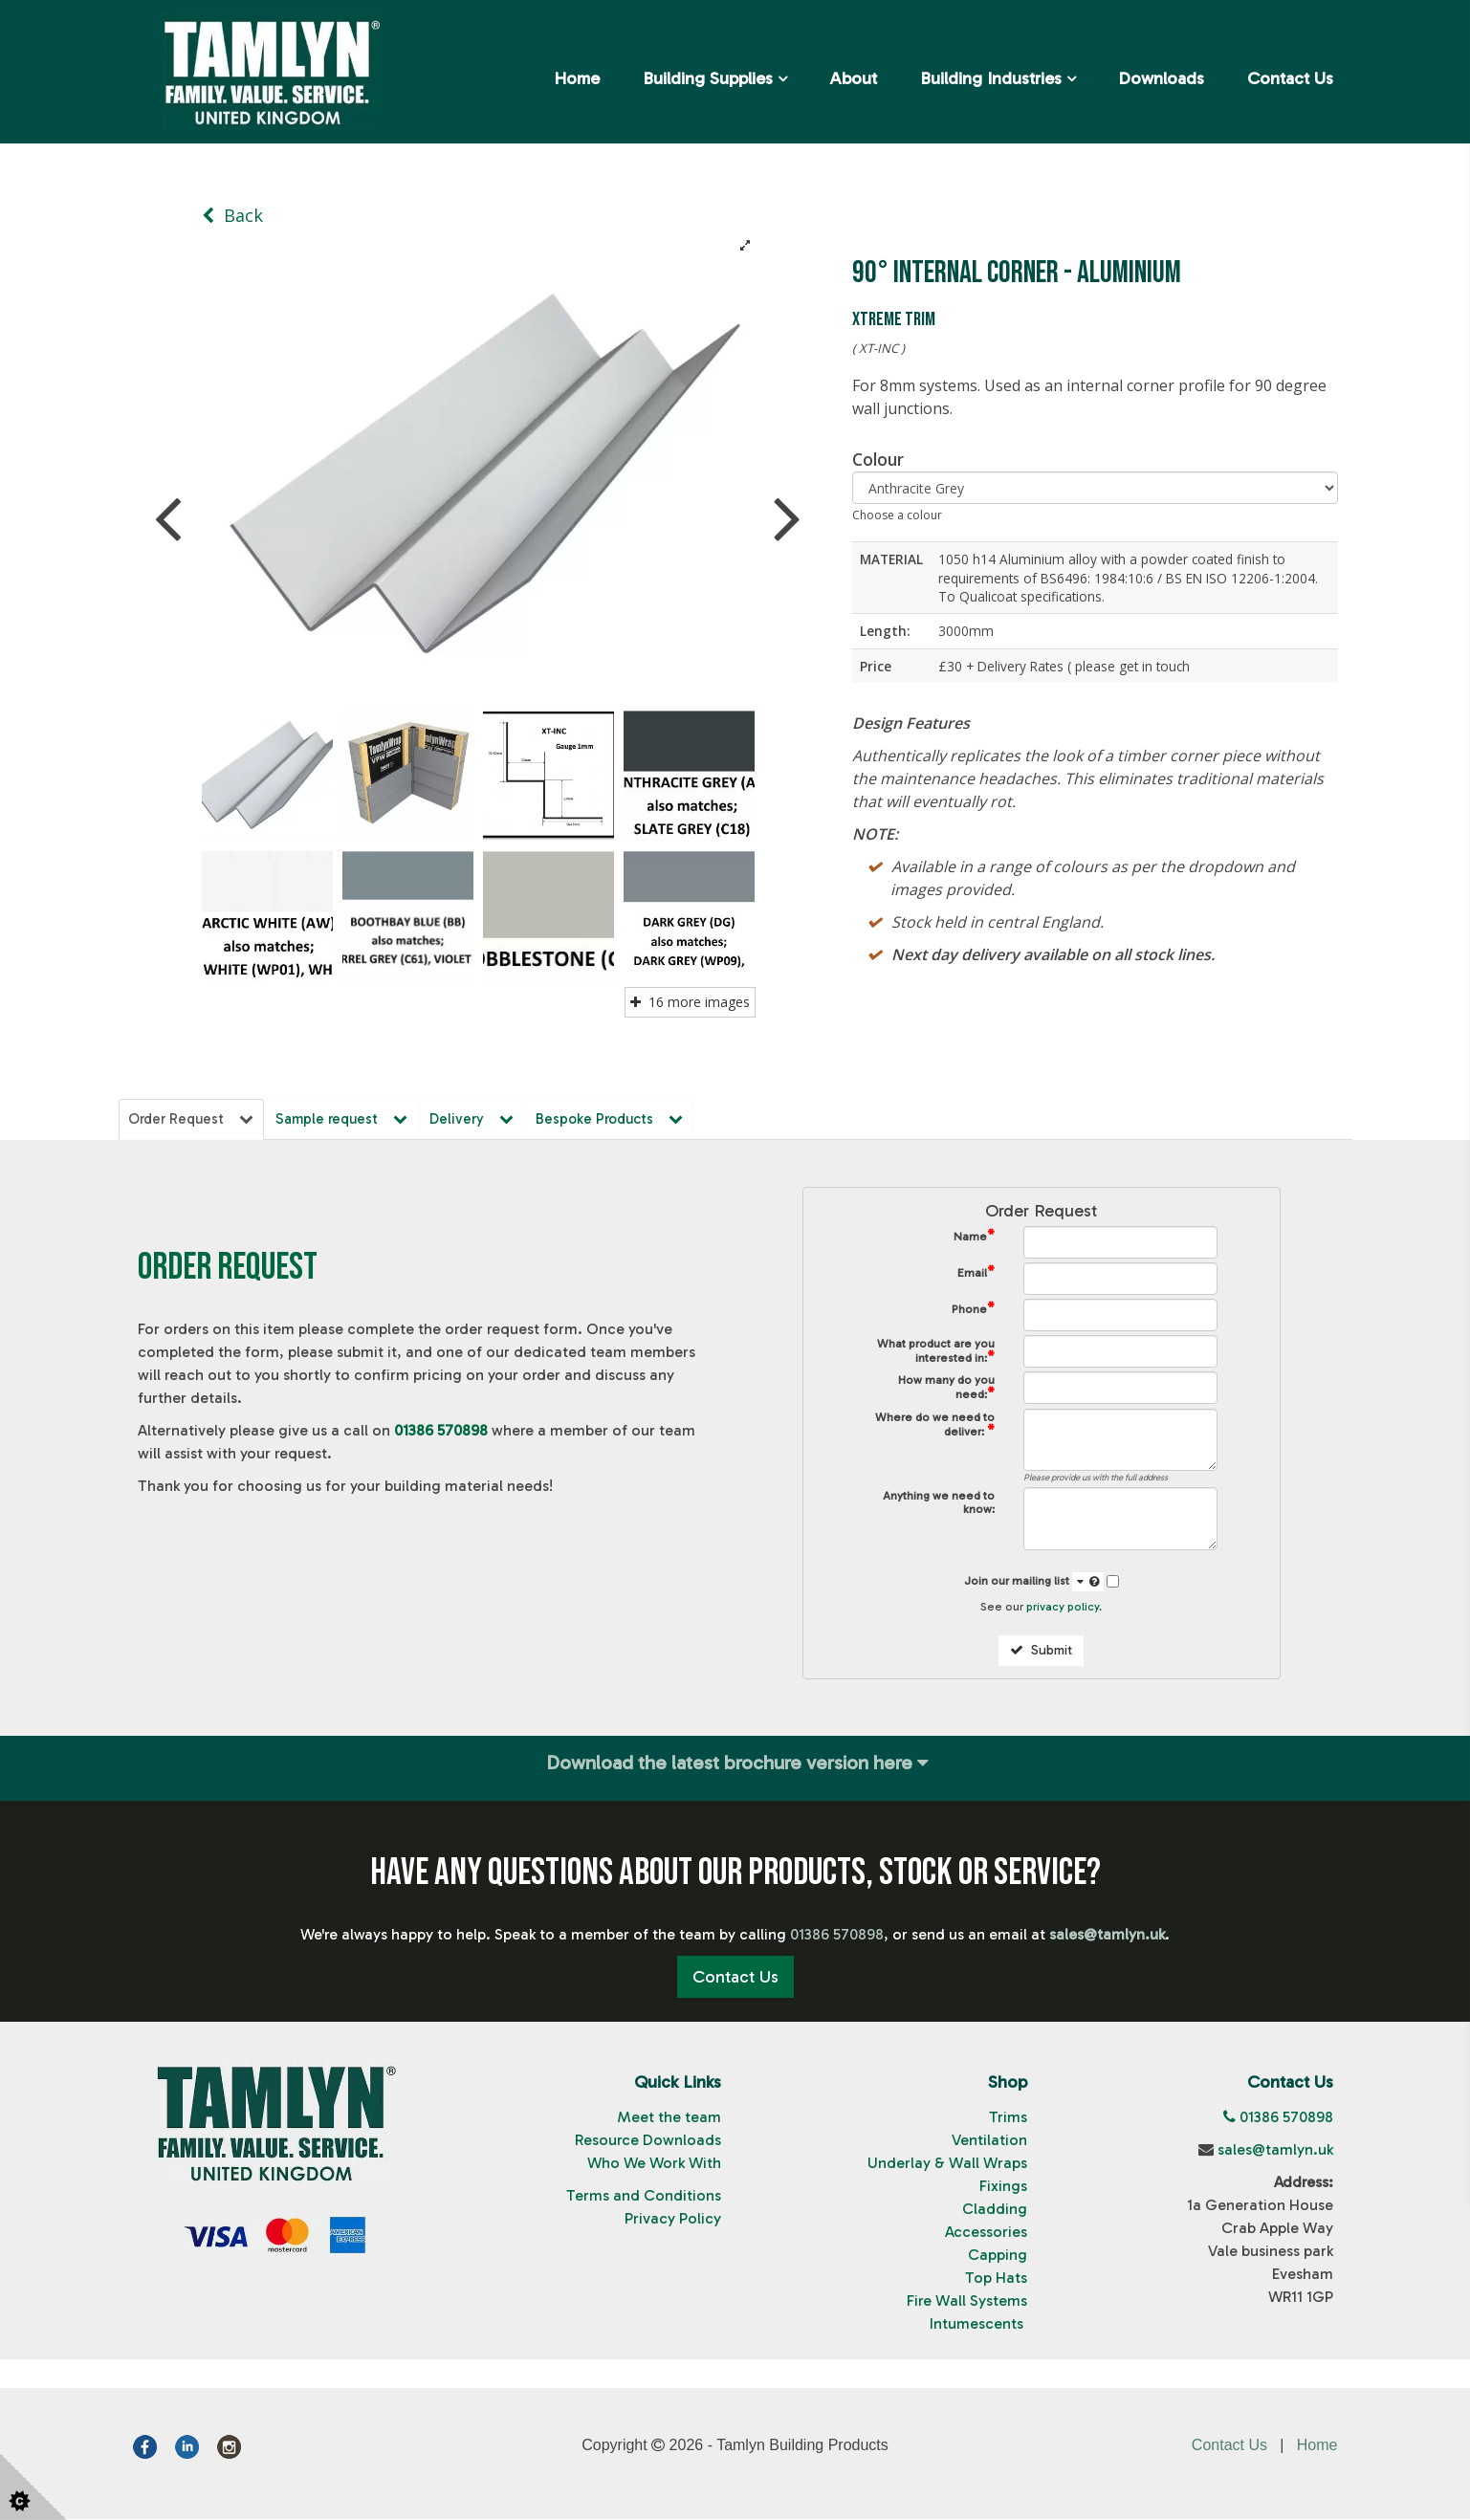 The height and width of the screenshot is (2520, 1470). I want to click on Capping, so click(997, 2256).